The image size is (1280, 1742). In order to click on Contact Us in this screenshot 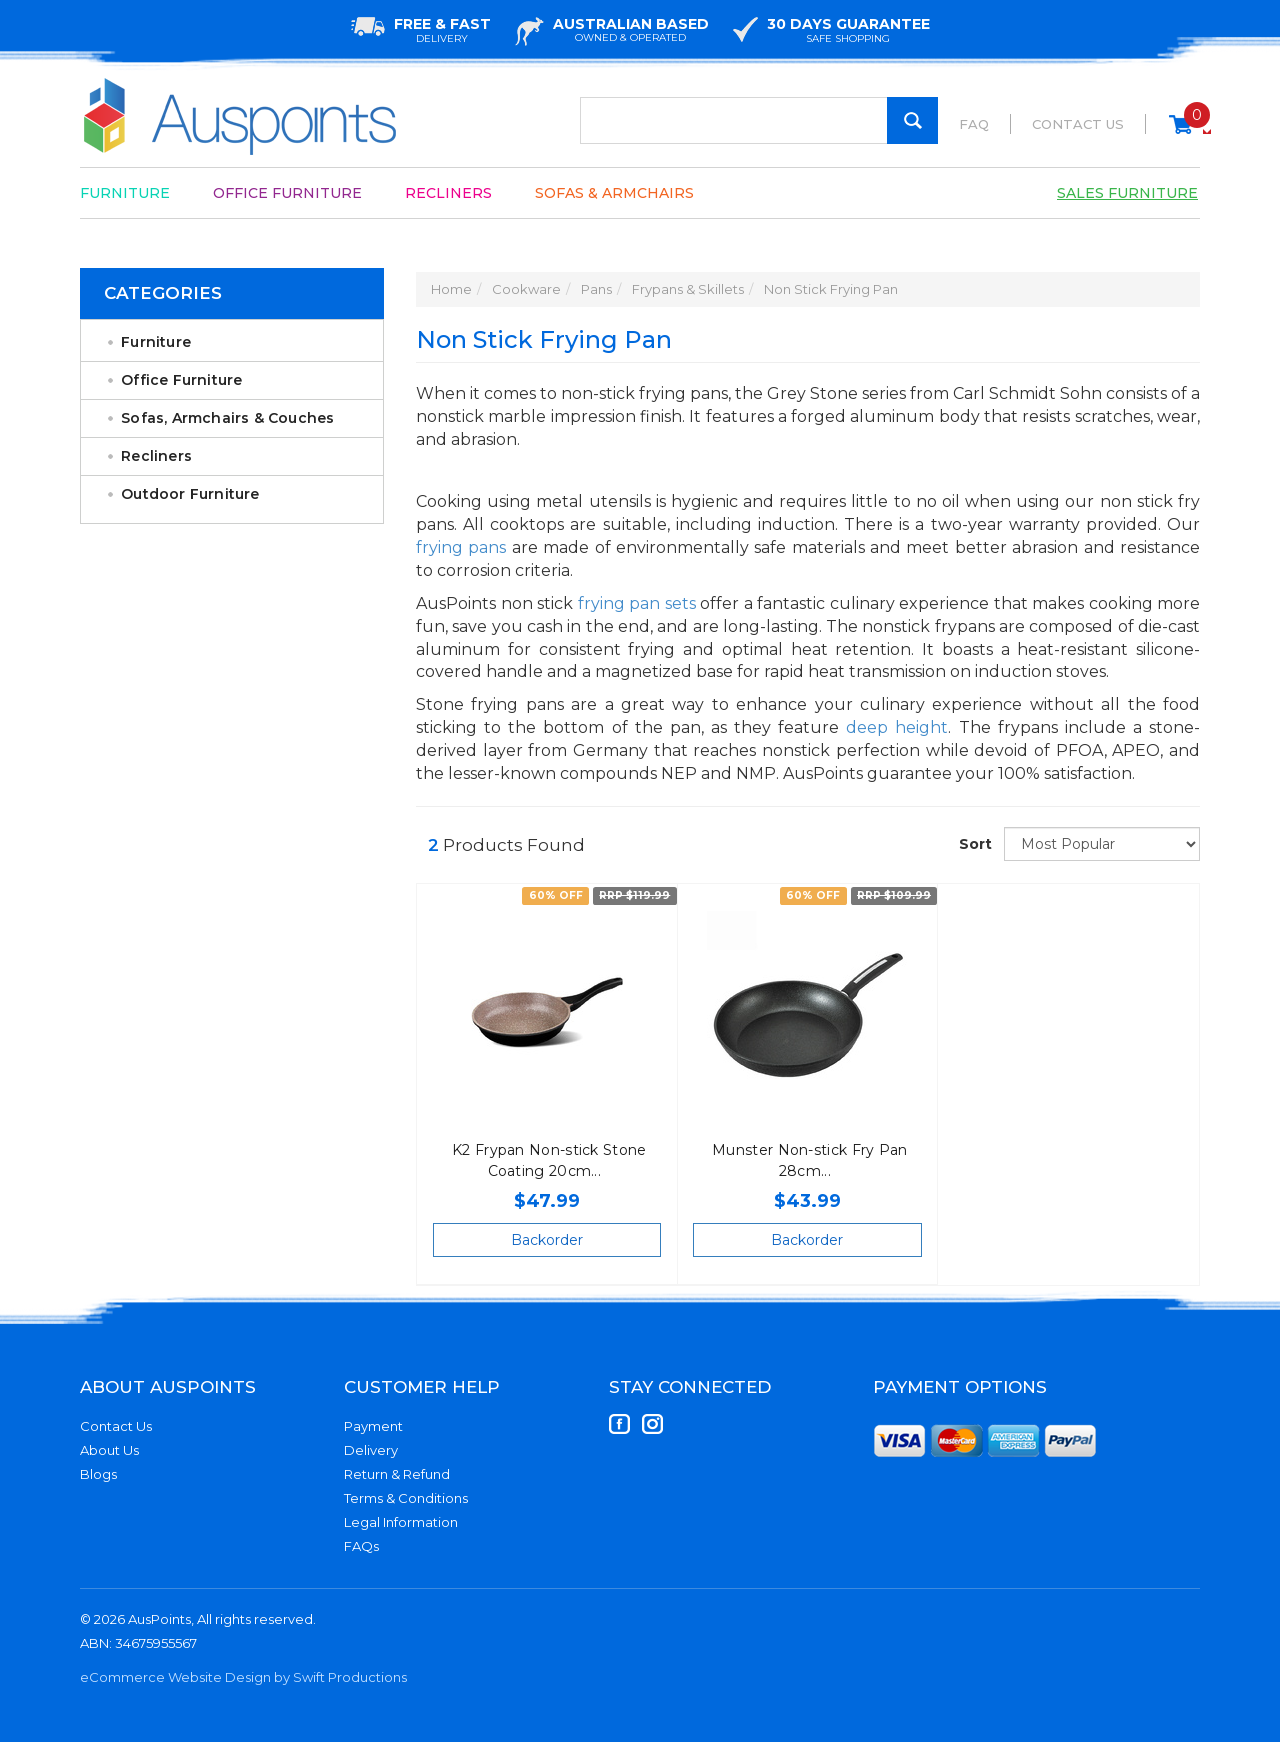, I will do `click(1078, 124)`.